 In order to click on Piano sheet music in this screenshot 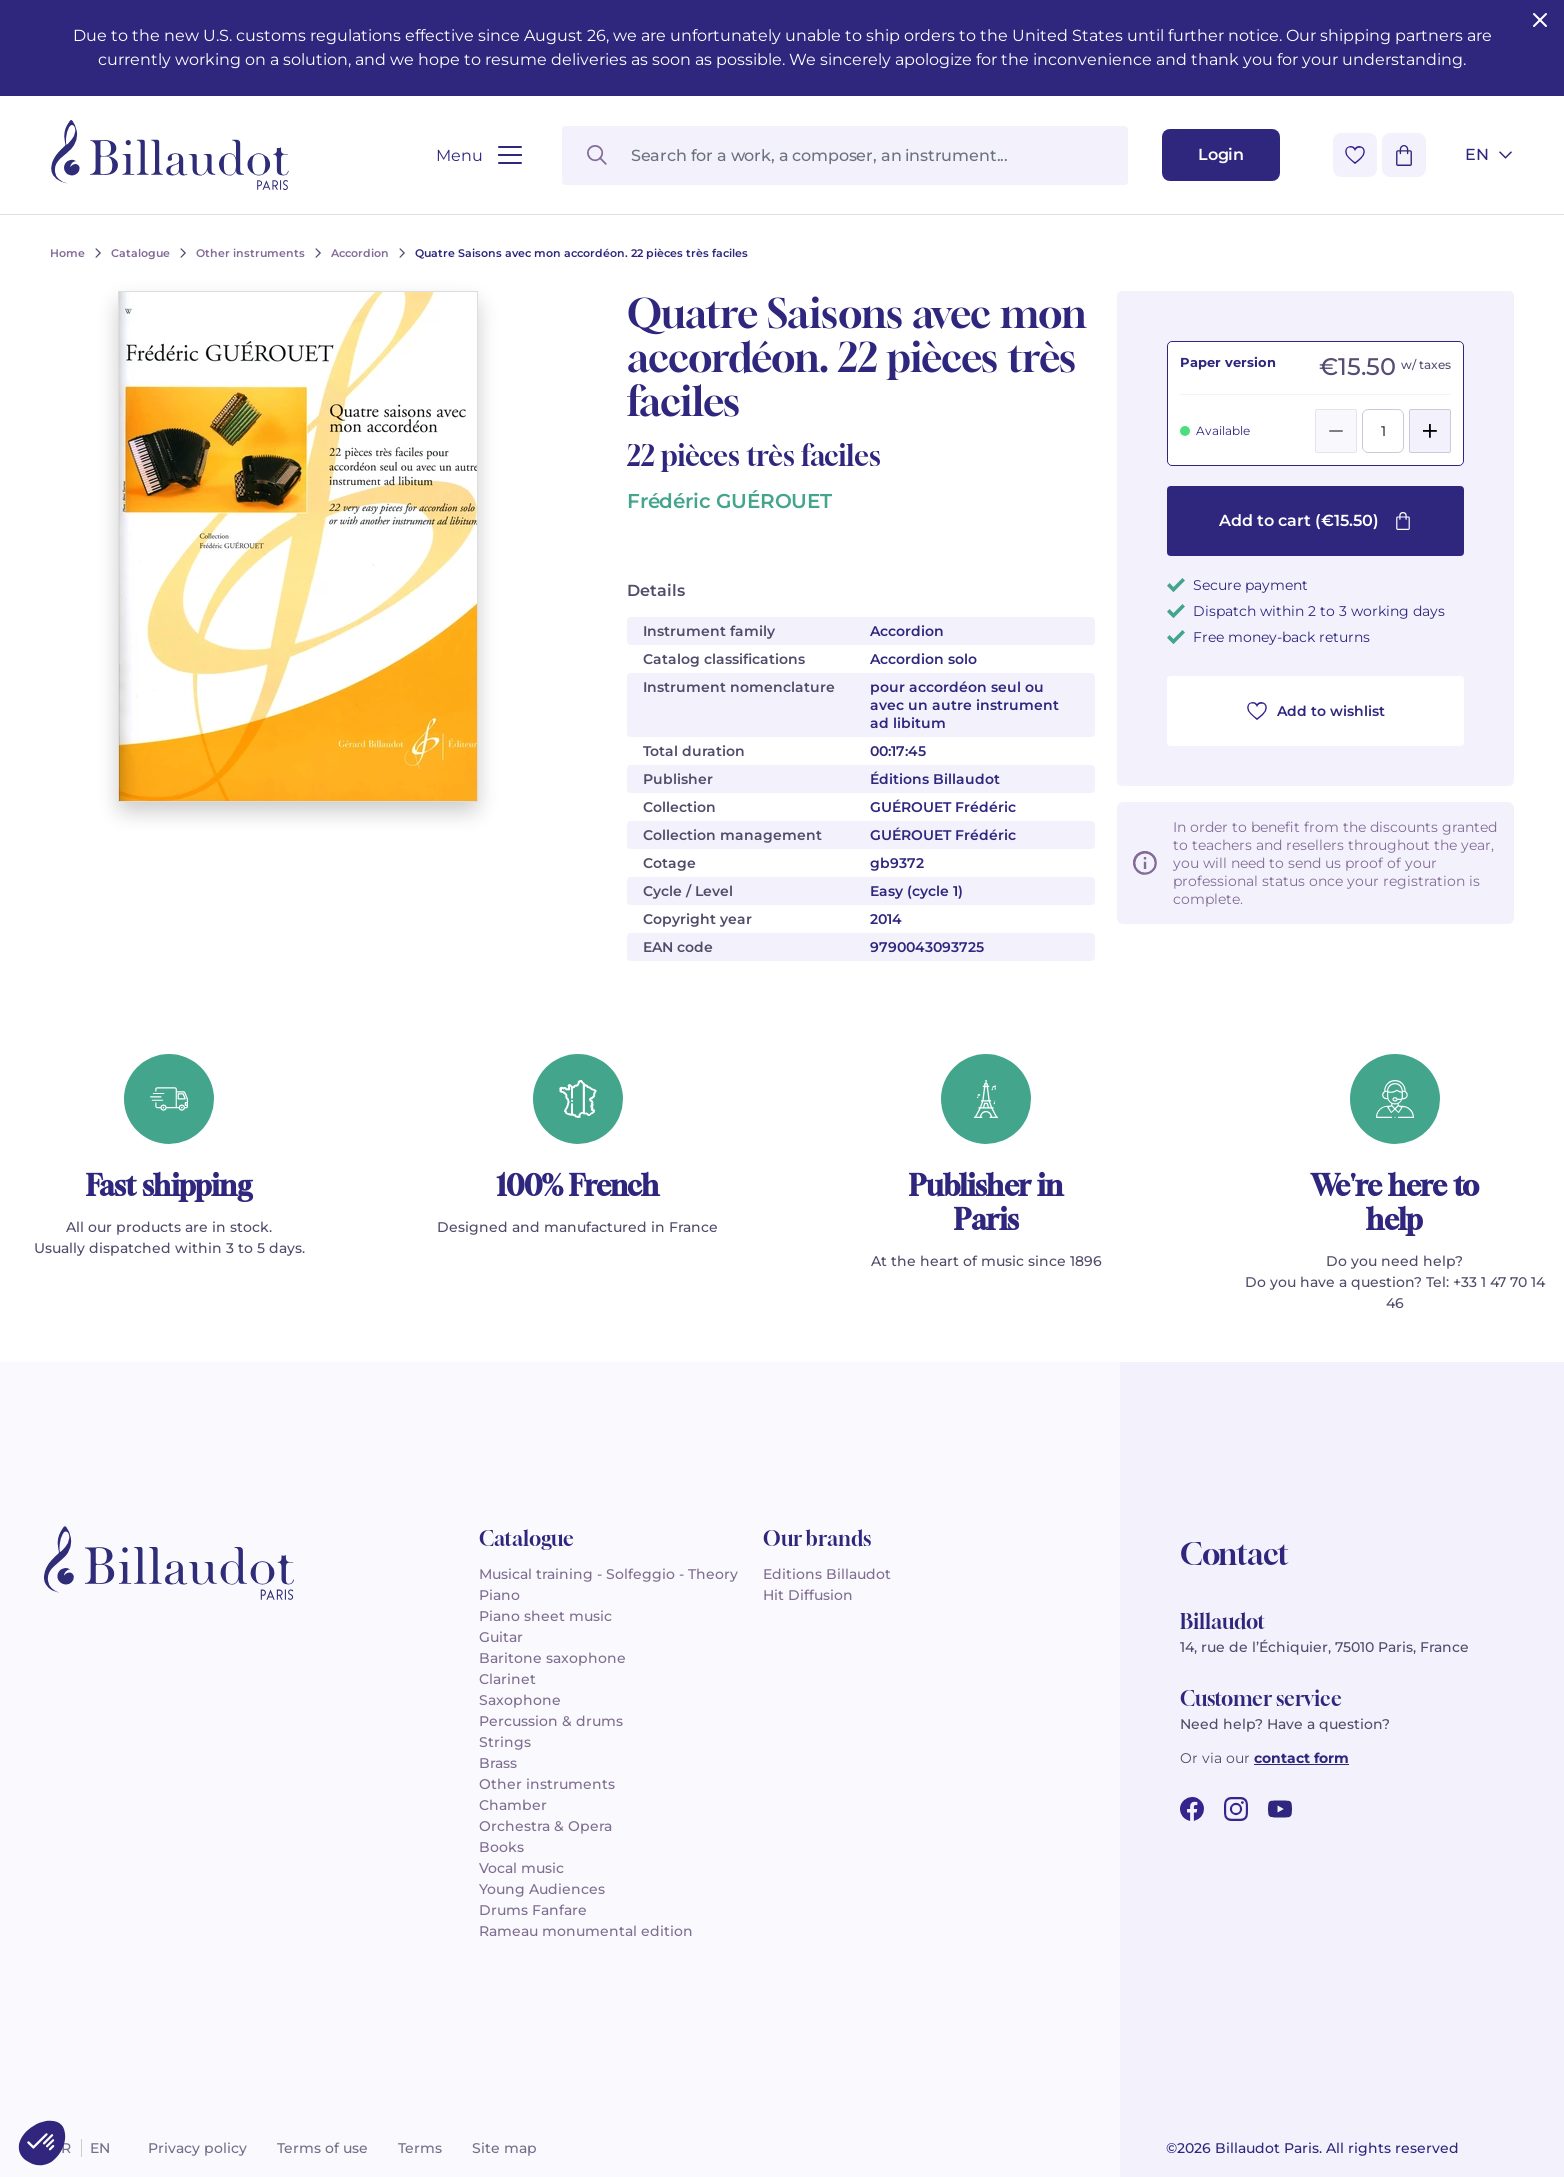, I will do `click(545, 1616)`.